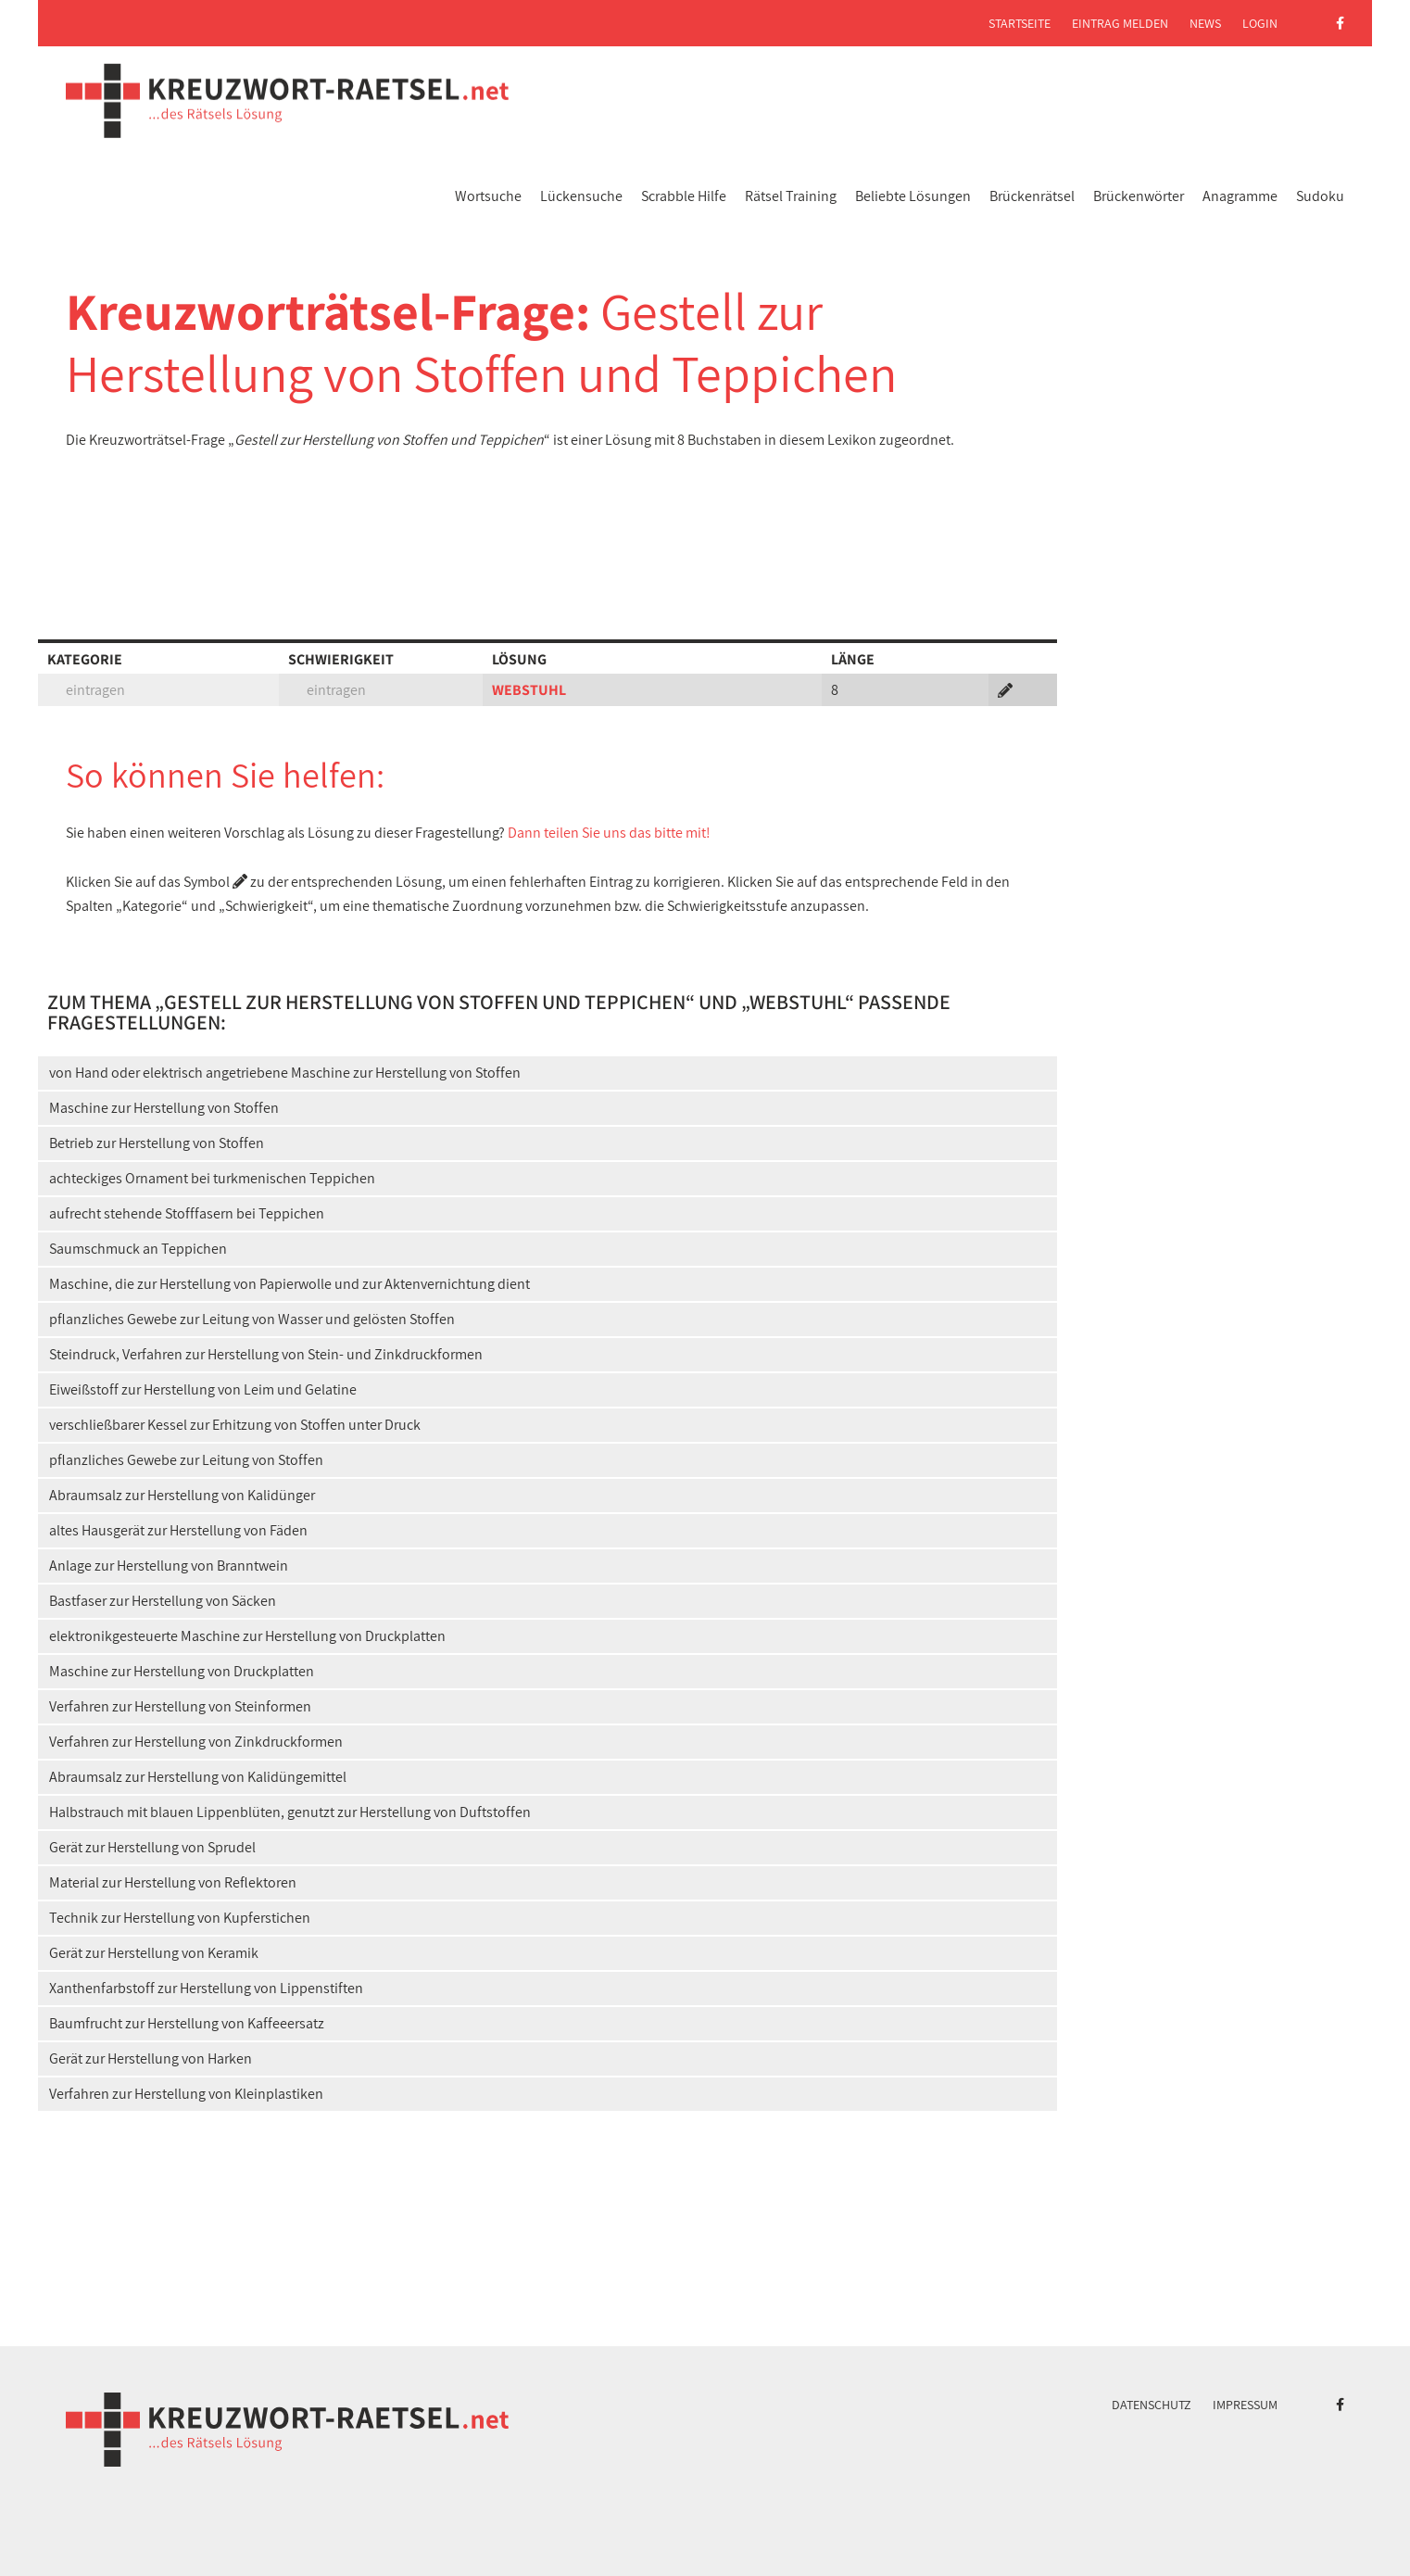  What do you see at coordinates (179, 1917) in the screenshot?
I see `Technik zur Herstellung von Kupferstichen` at bounding box center [179, 1917].